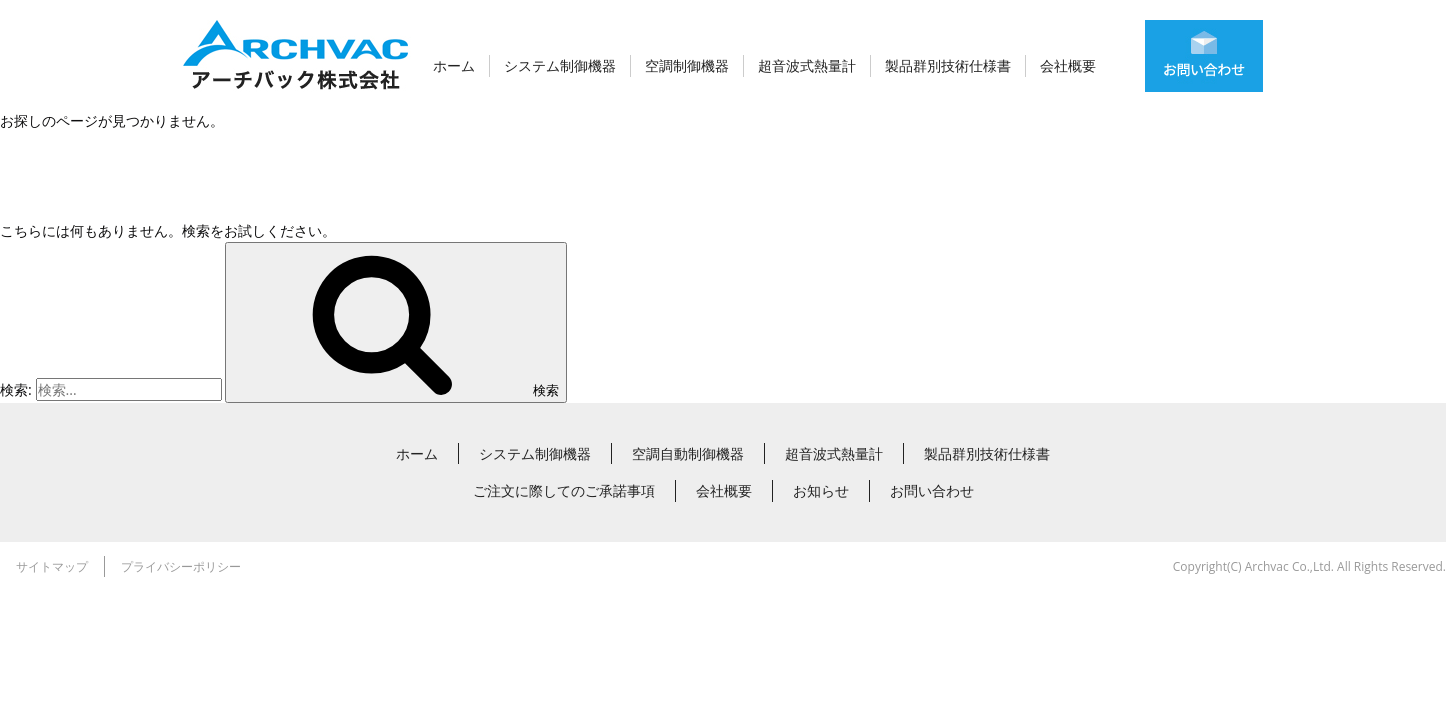 The width and height of the screenshot is (1446, 720). What do you see at coordinates (181, 566) in the screenshot?
I see `プライバシーポリシー` at bounding box center [181, 566].